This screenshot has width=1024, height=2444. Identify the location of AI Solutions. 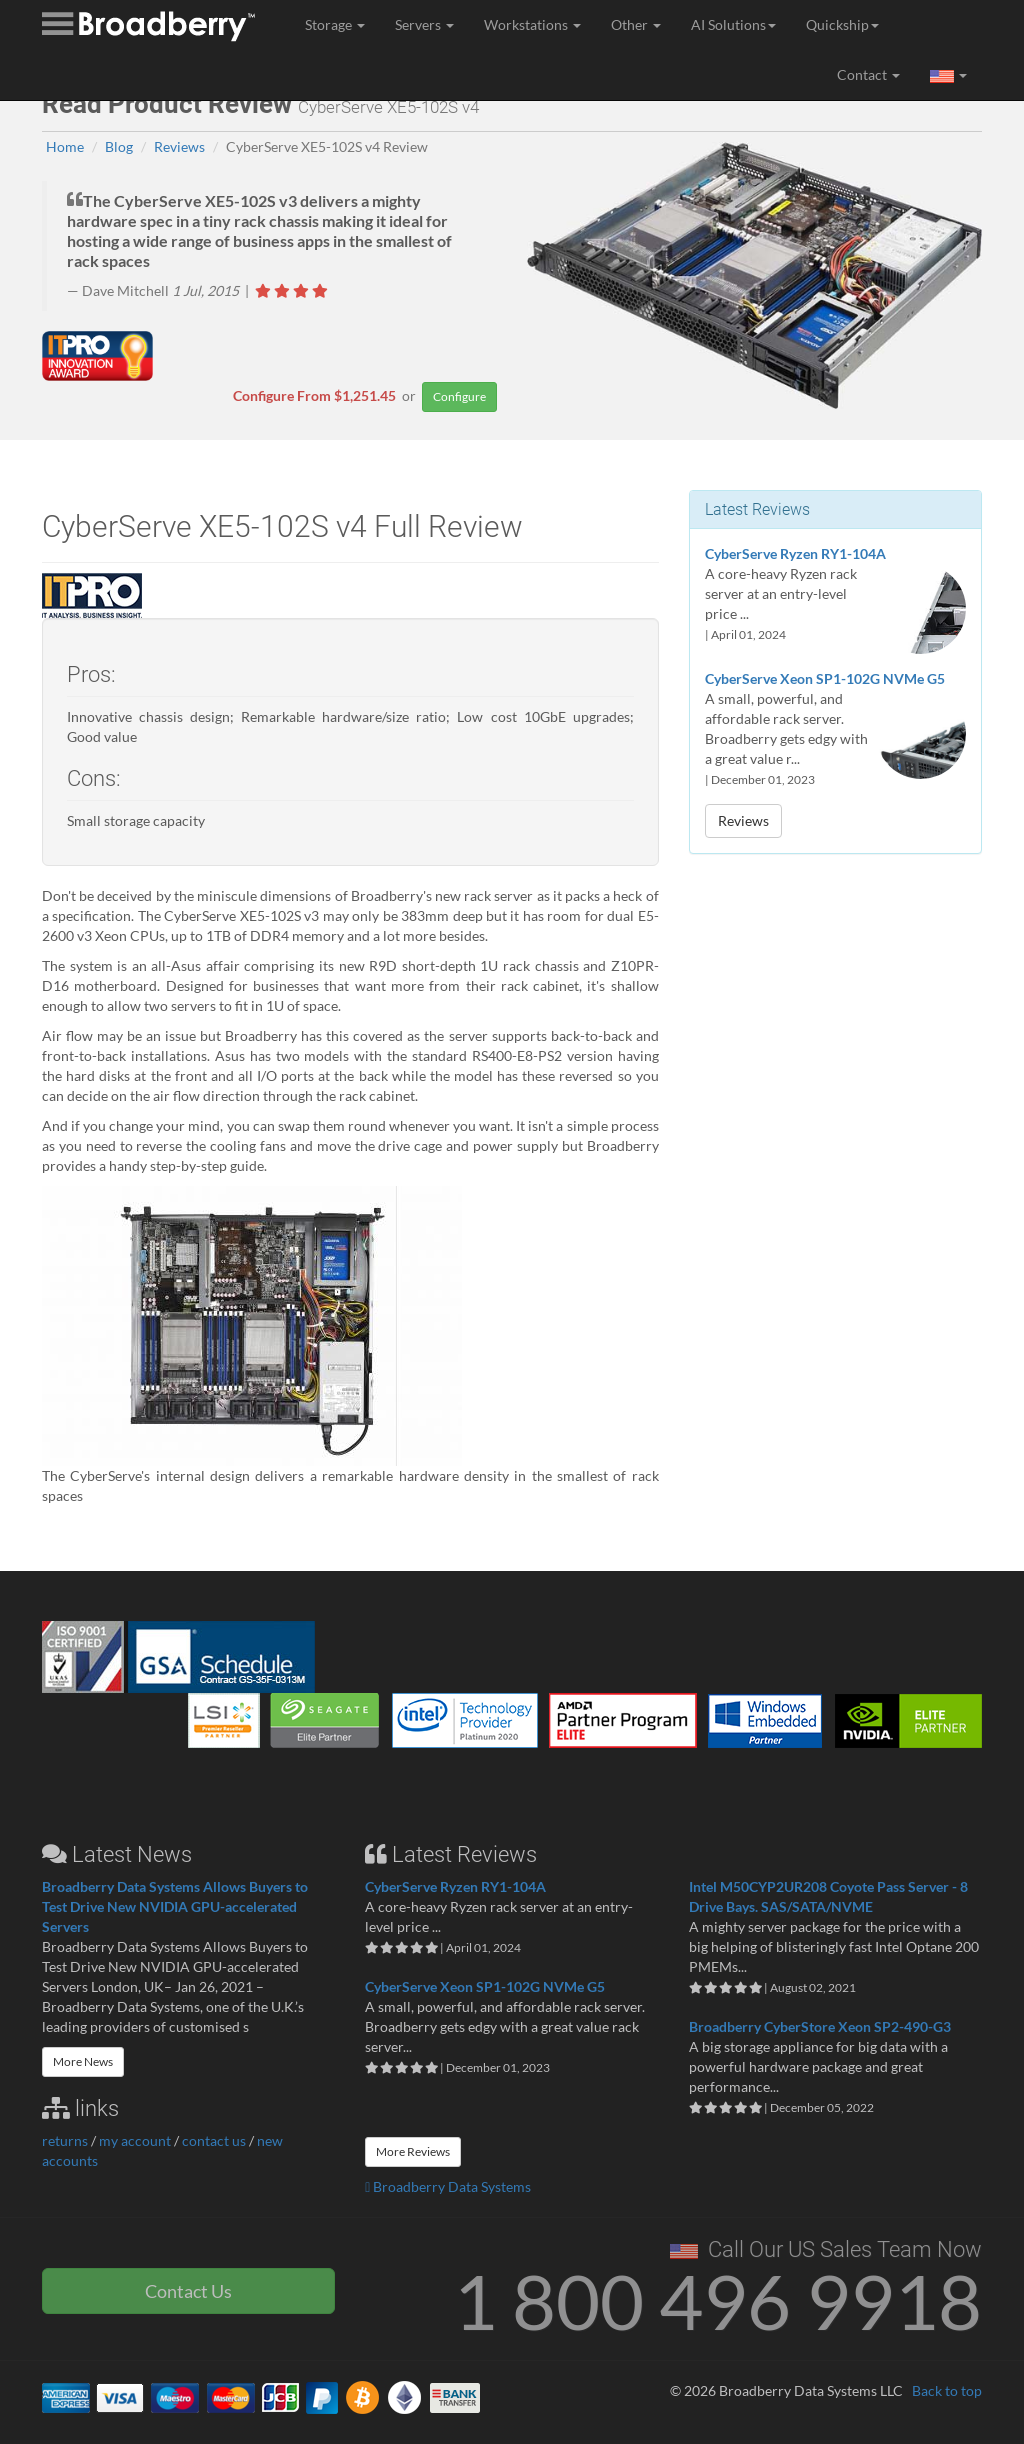
(733, 24).